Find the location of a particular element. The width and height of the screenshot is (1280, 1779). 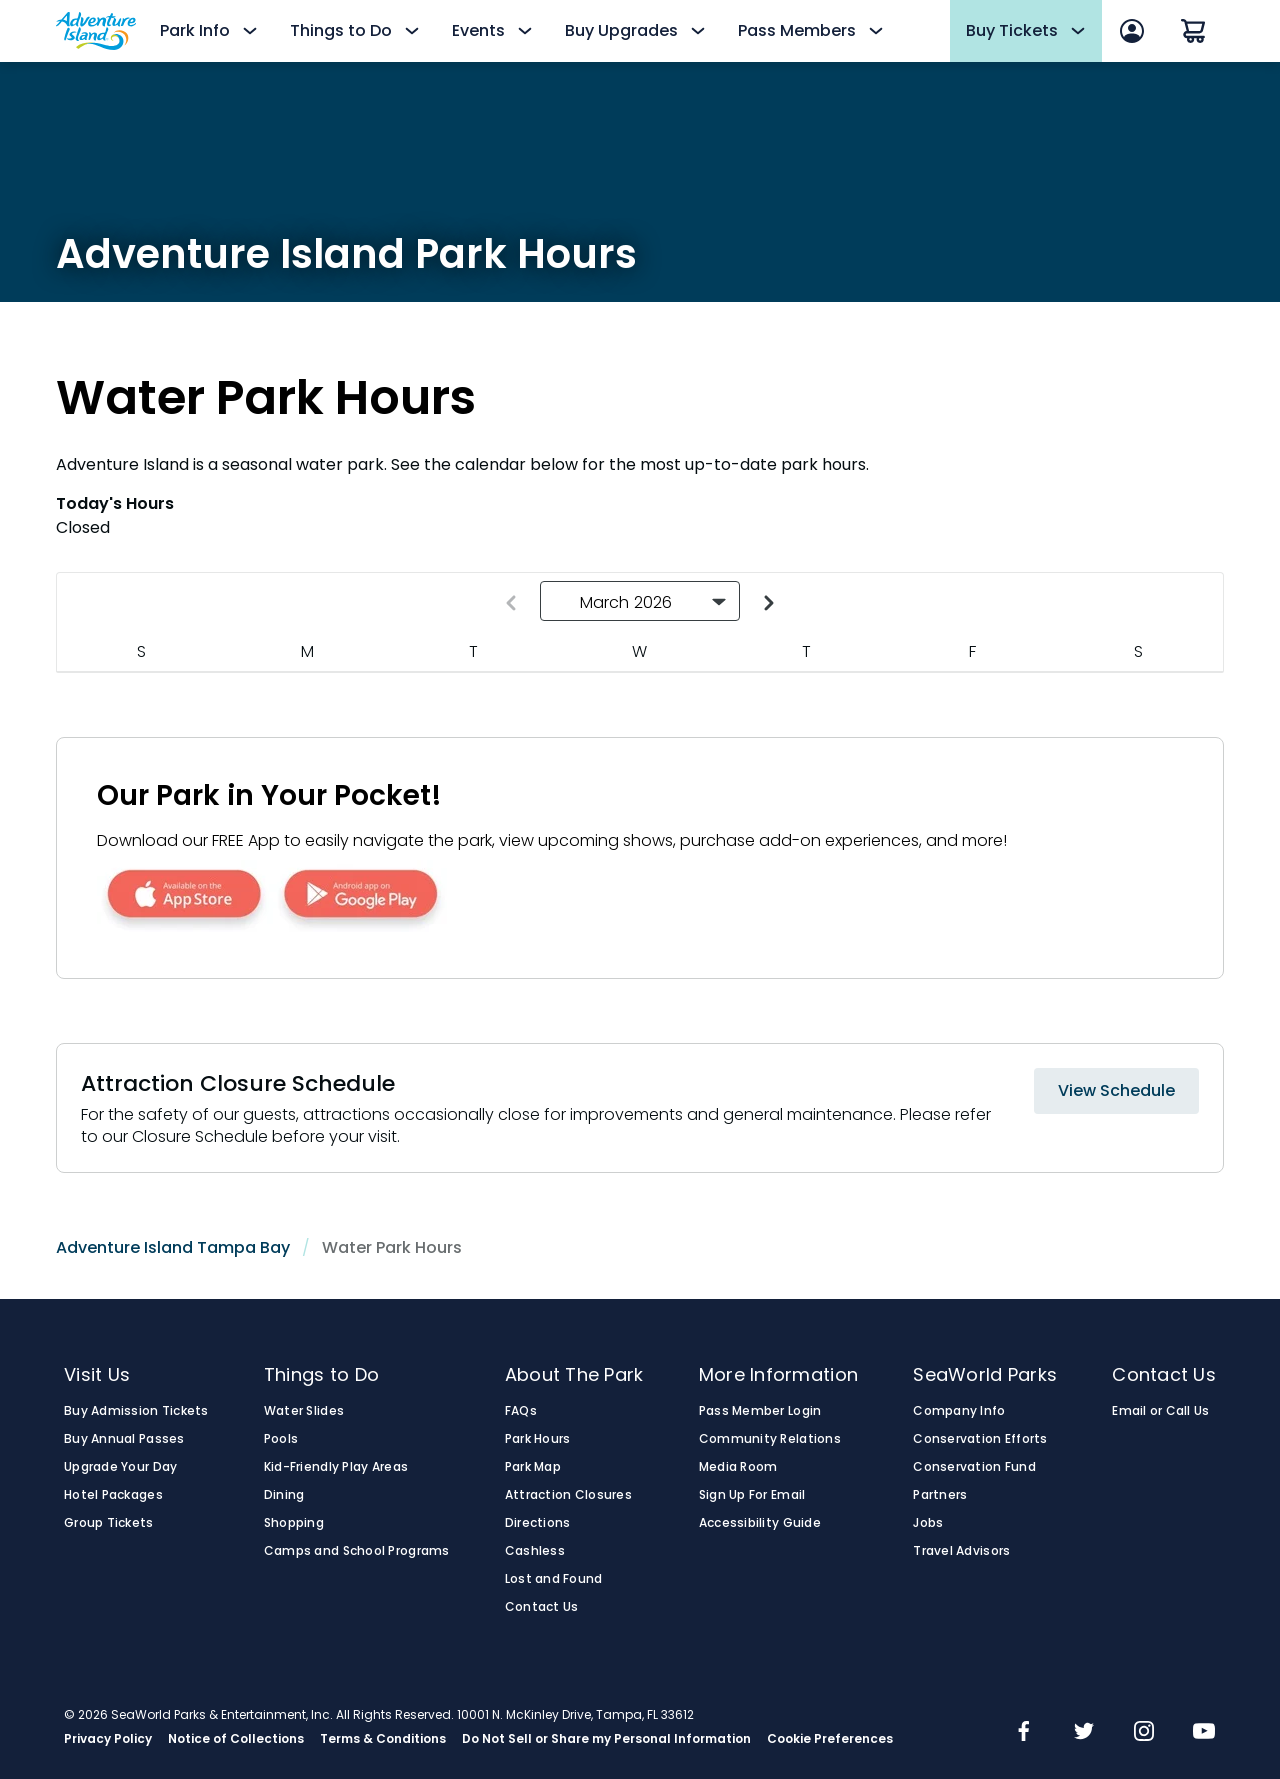

Terms & Conditions is located at coordinates (383, 1739).